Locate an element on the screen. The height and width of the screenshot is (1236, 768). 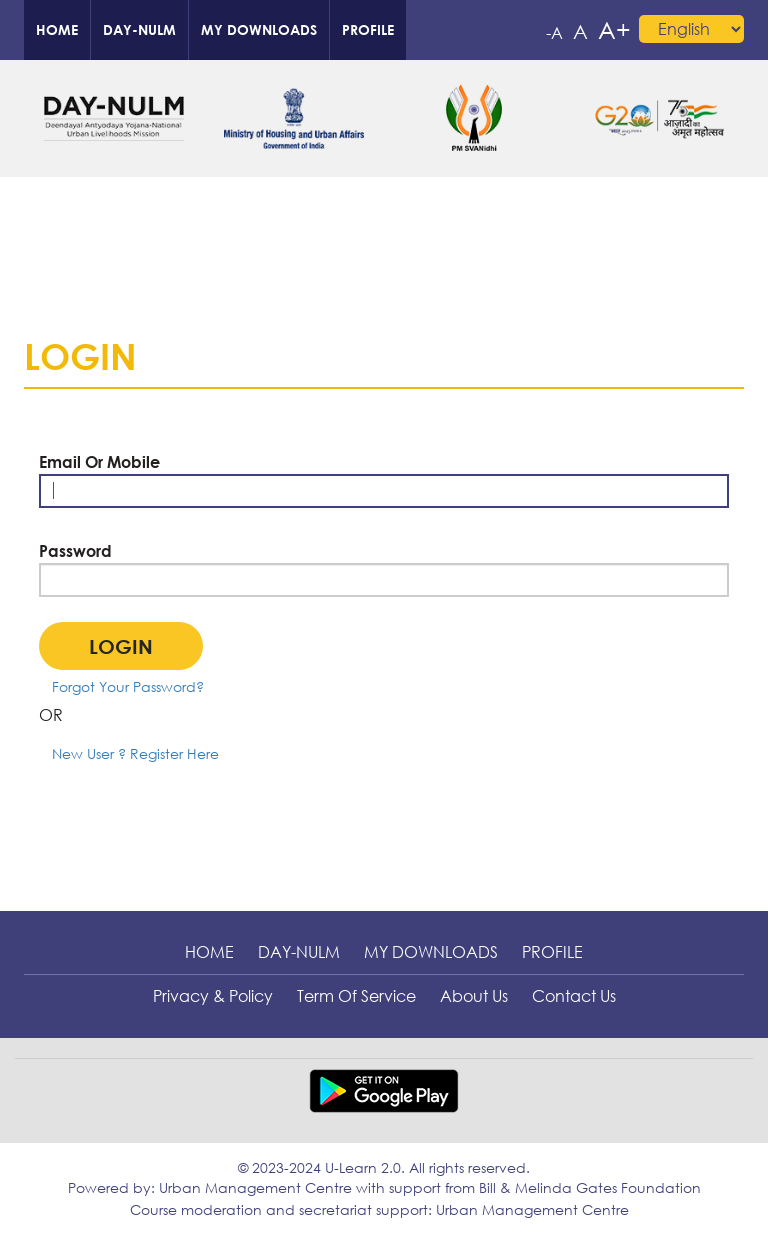
Term of Service is located at coordinates (356, 996).